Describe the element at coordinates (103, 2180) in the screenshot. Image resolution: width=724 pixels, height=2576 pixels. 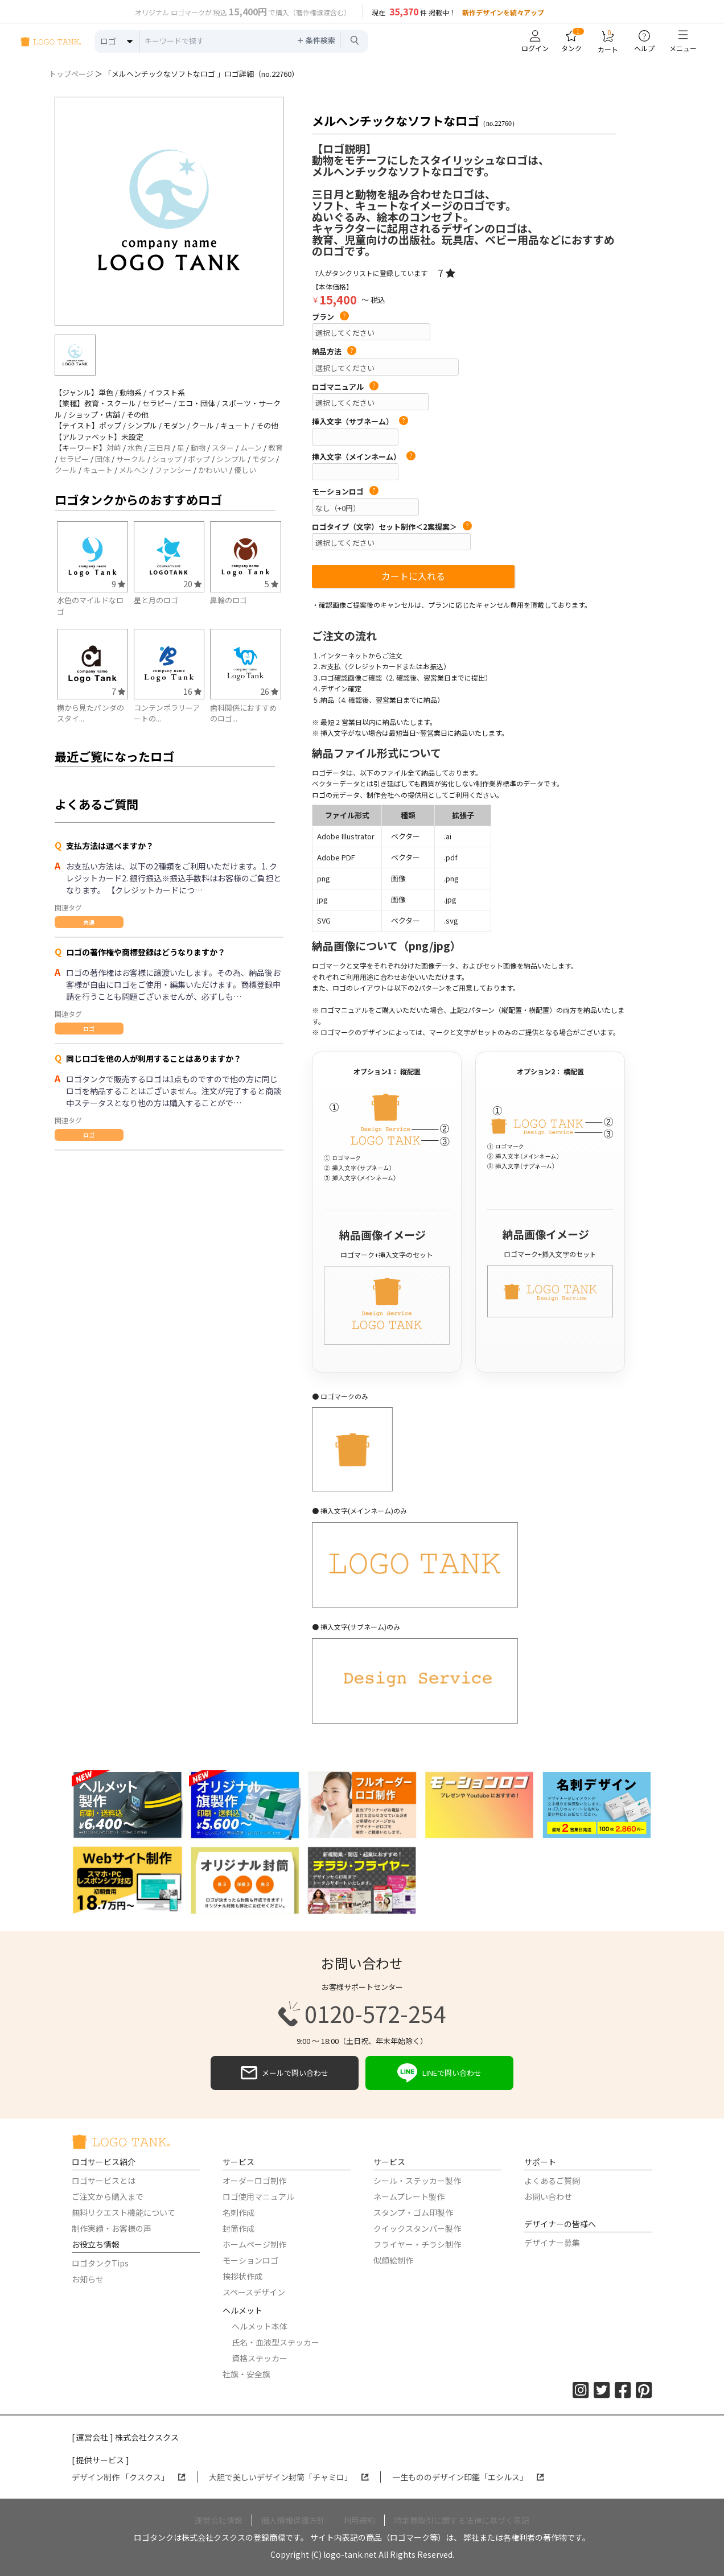
I see `ロゴサービスとは` at that location.